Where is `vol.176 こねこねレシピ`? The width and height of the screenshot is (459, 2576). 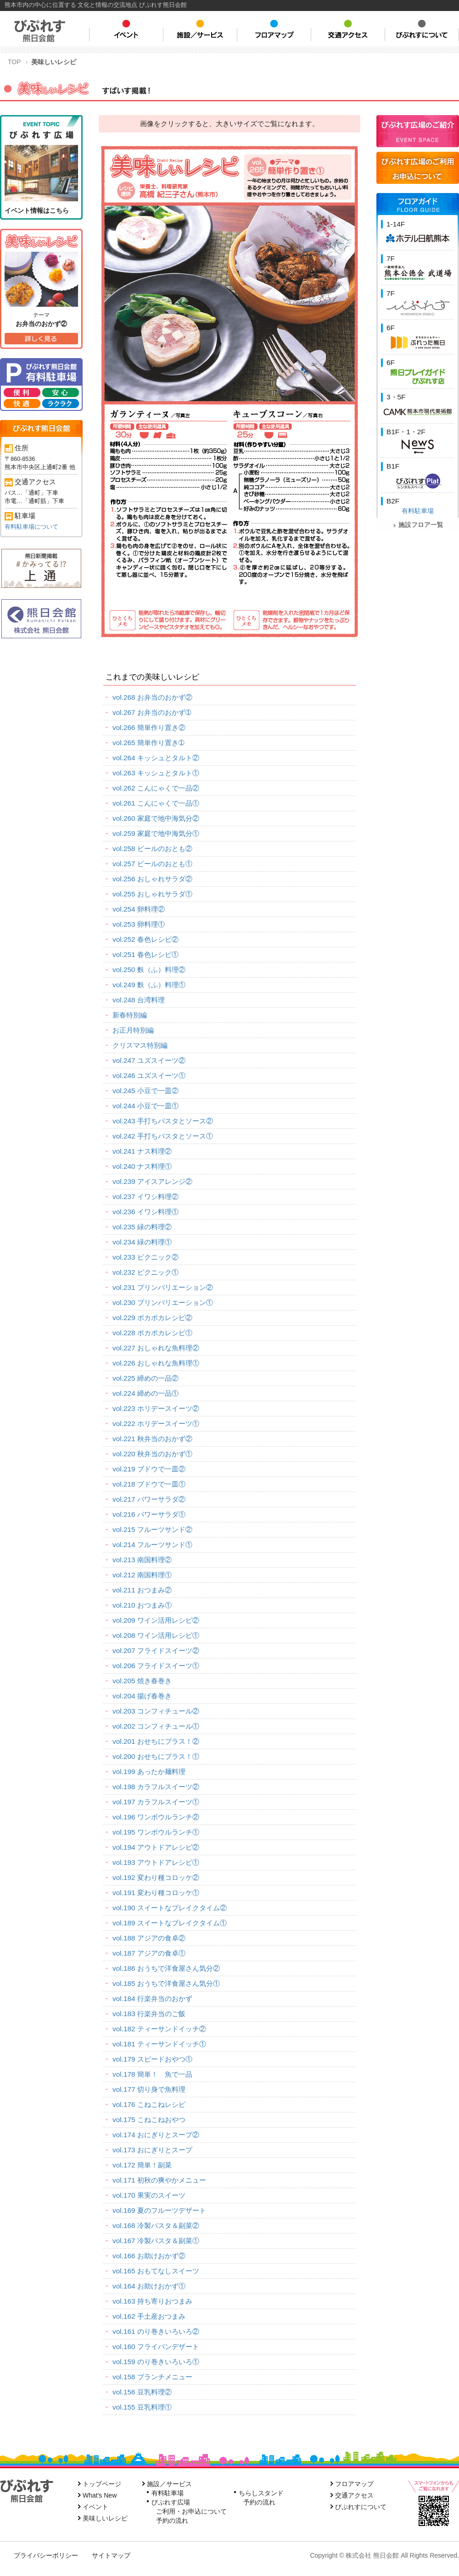 vol.176 こねこねレシピ is located at coordinates (148, 2104).